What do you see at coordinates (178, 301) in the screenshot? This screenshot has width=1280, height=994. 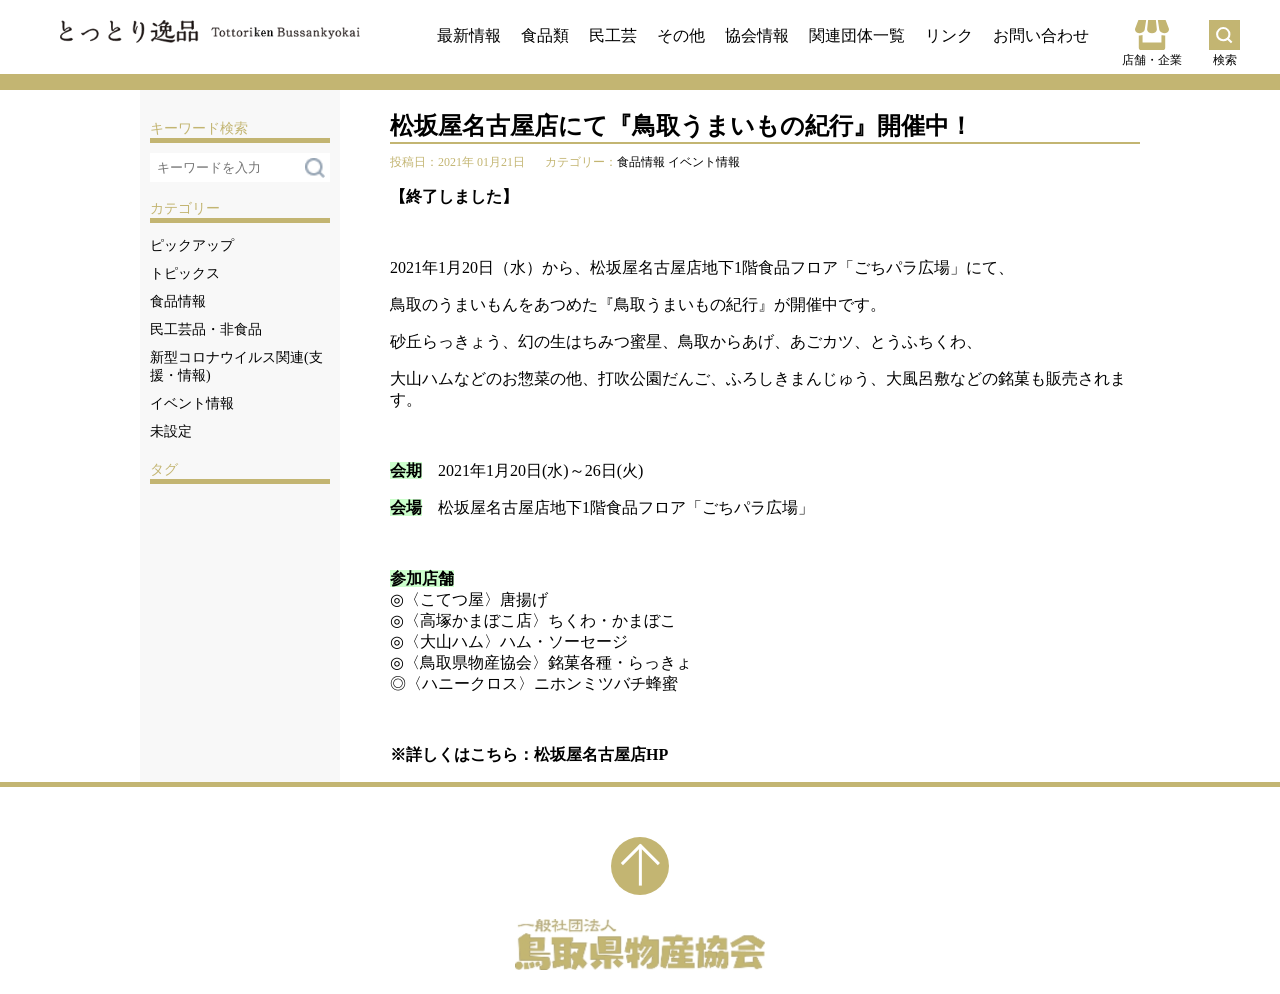 I see `食品情報` at bounding box center [178, 301].